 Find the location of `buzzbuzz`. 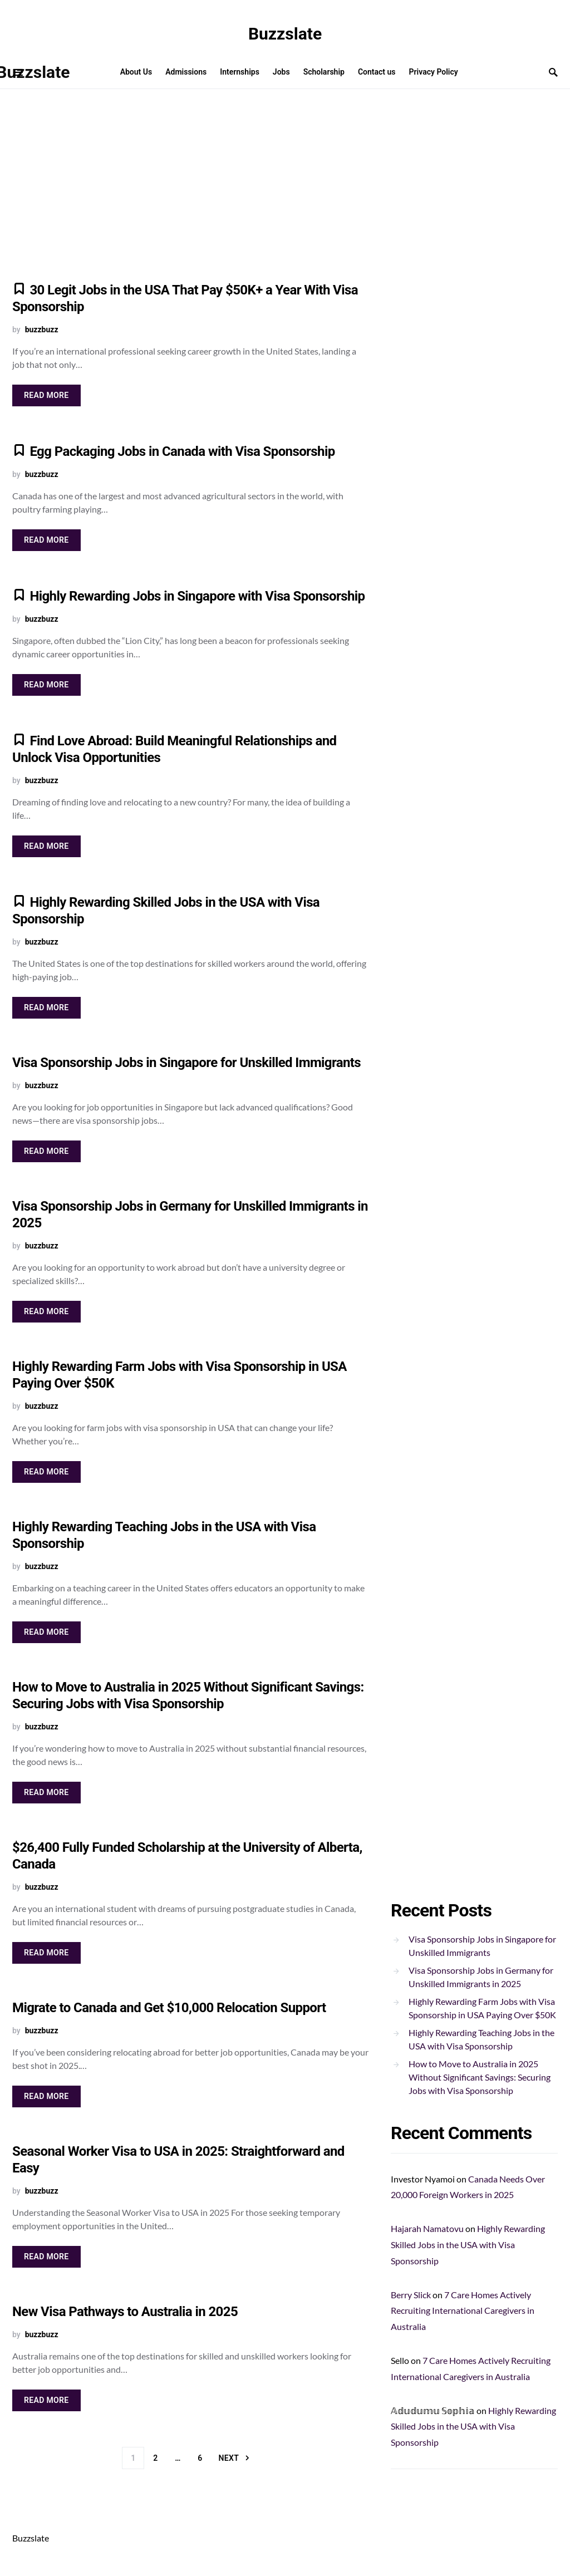

buzzbuzz is located at coordinates (41, 329).